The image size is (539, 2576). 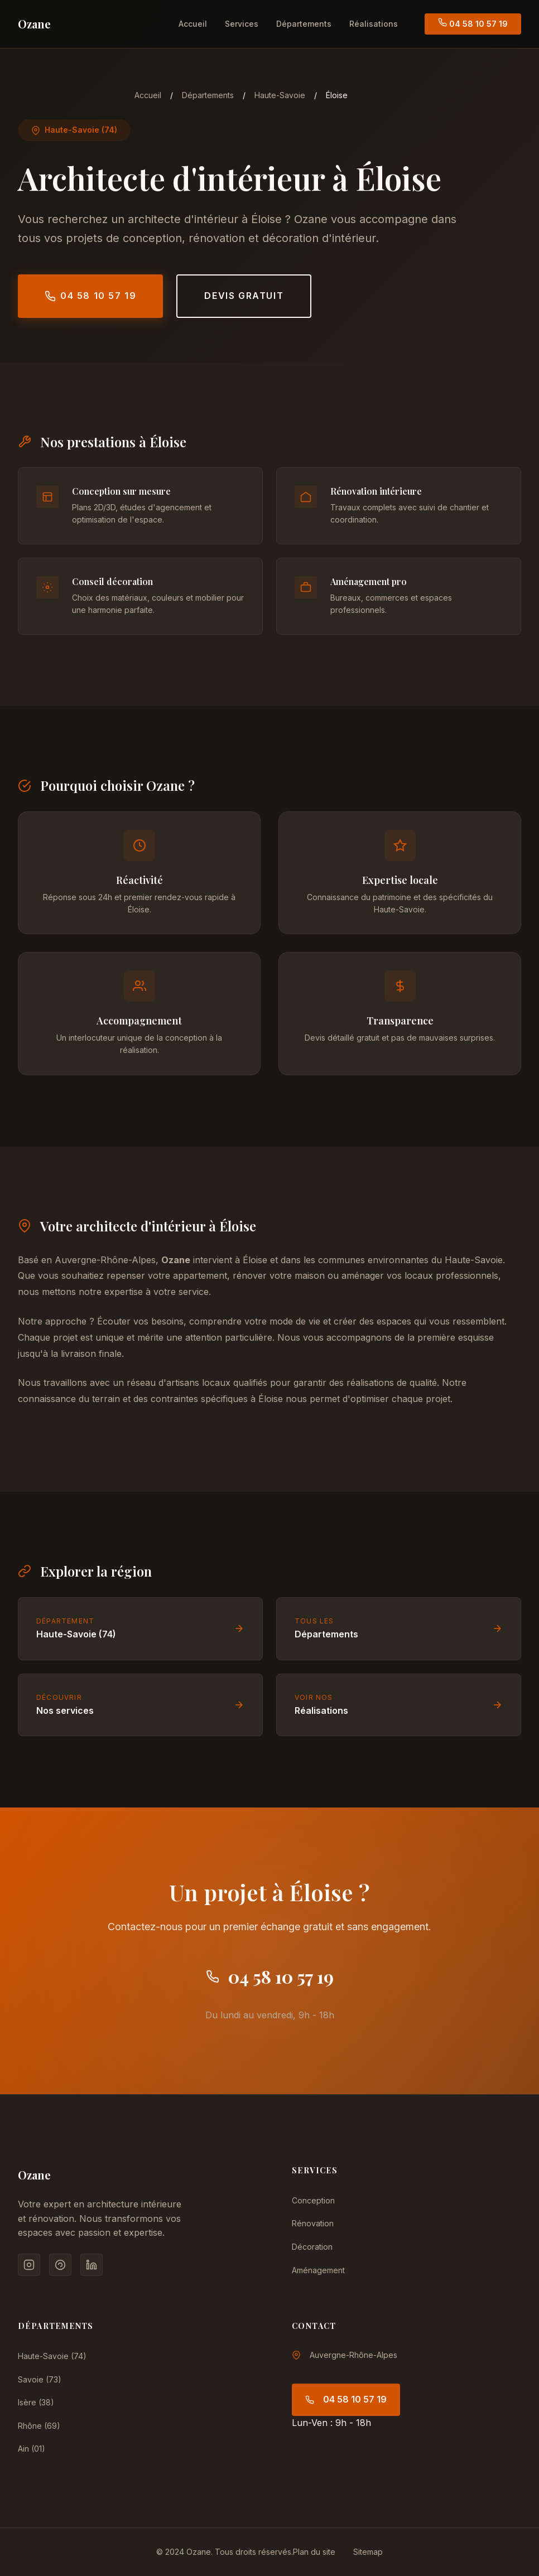 What do you see at coordinates (52, 2356) in the screenshot?
I see `Haute-Savoie (74)` at bounding box center [52, 2356].